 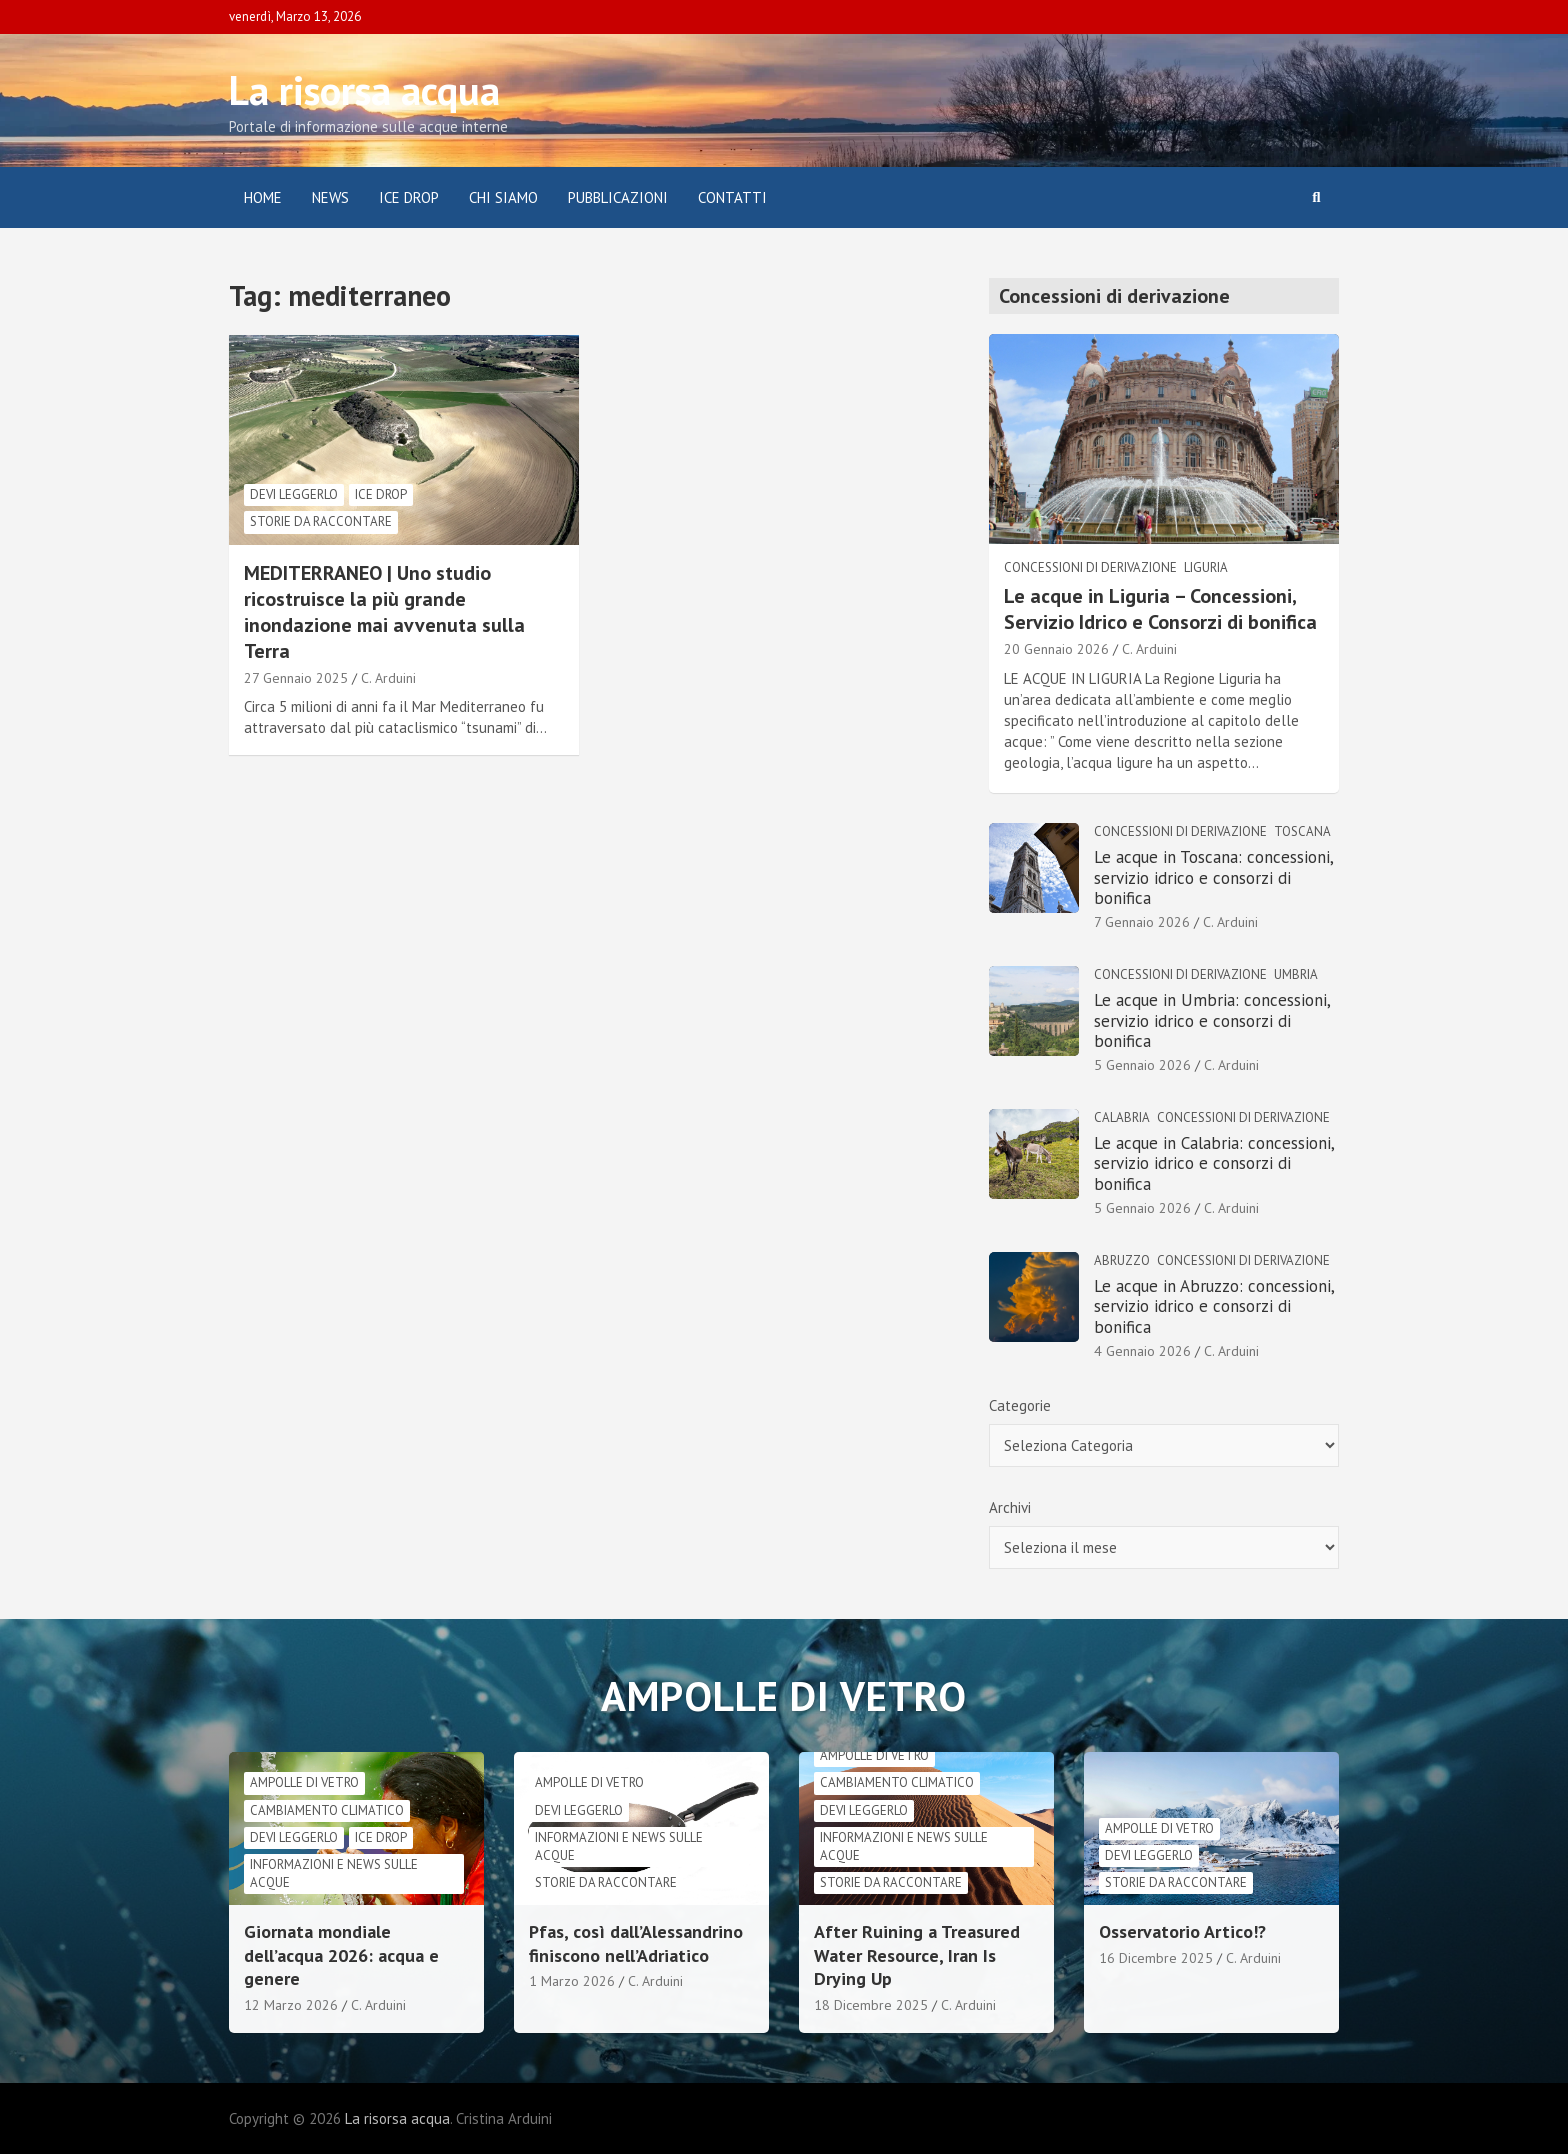 I want to click on Categorie, so click(x=1020, y=1405).